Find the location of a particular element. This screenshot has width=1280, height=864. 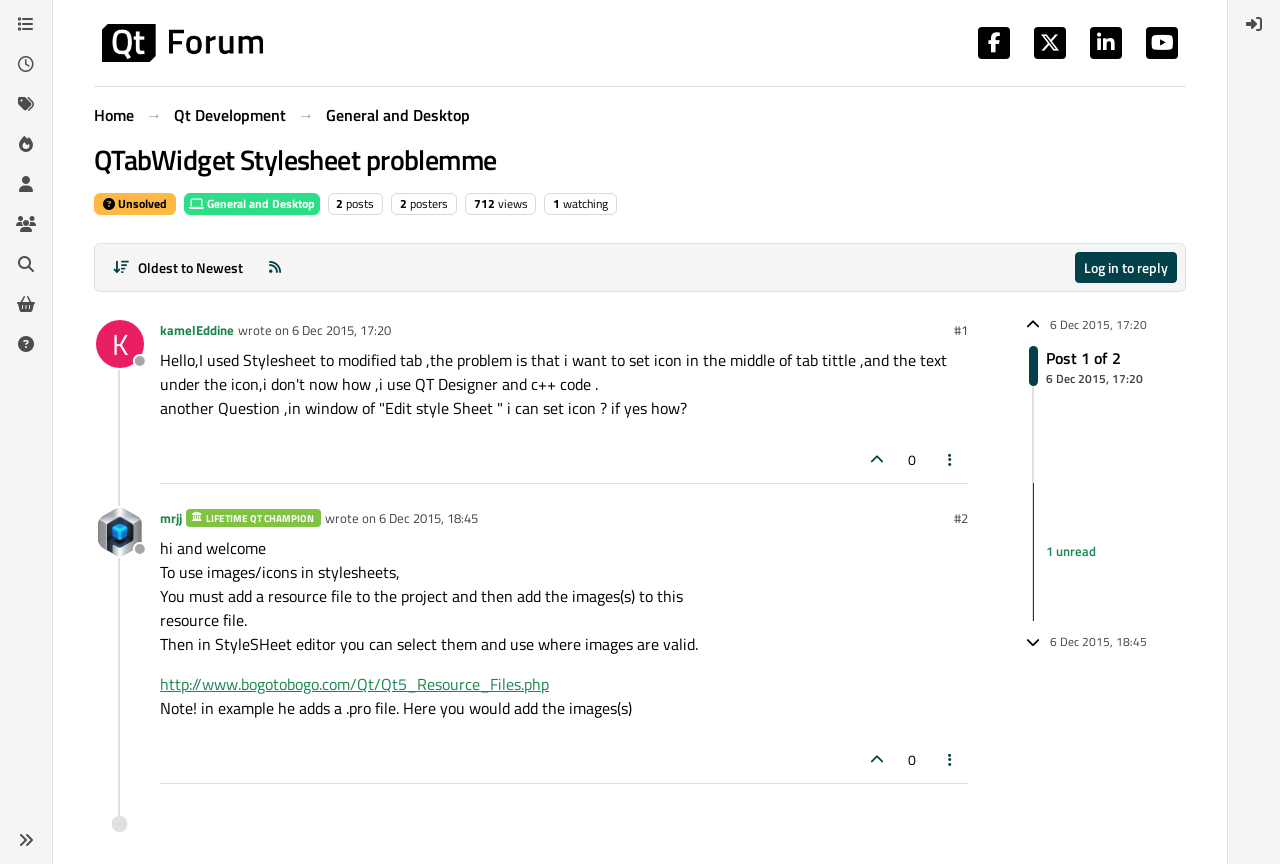

[Profile page for user mrjj] is located at coordinates (120, 532).